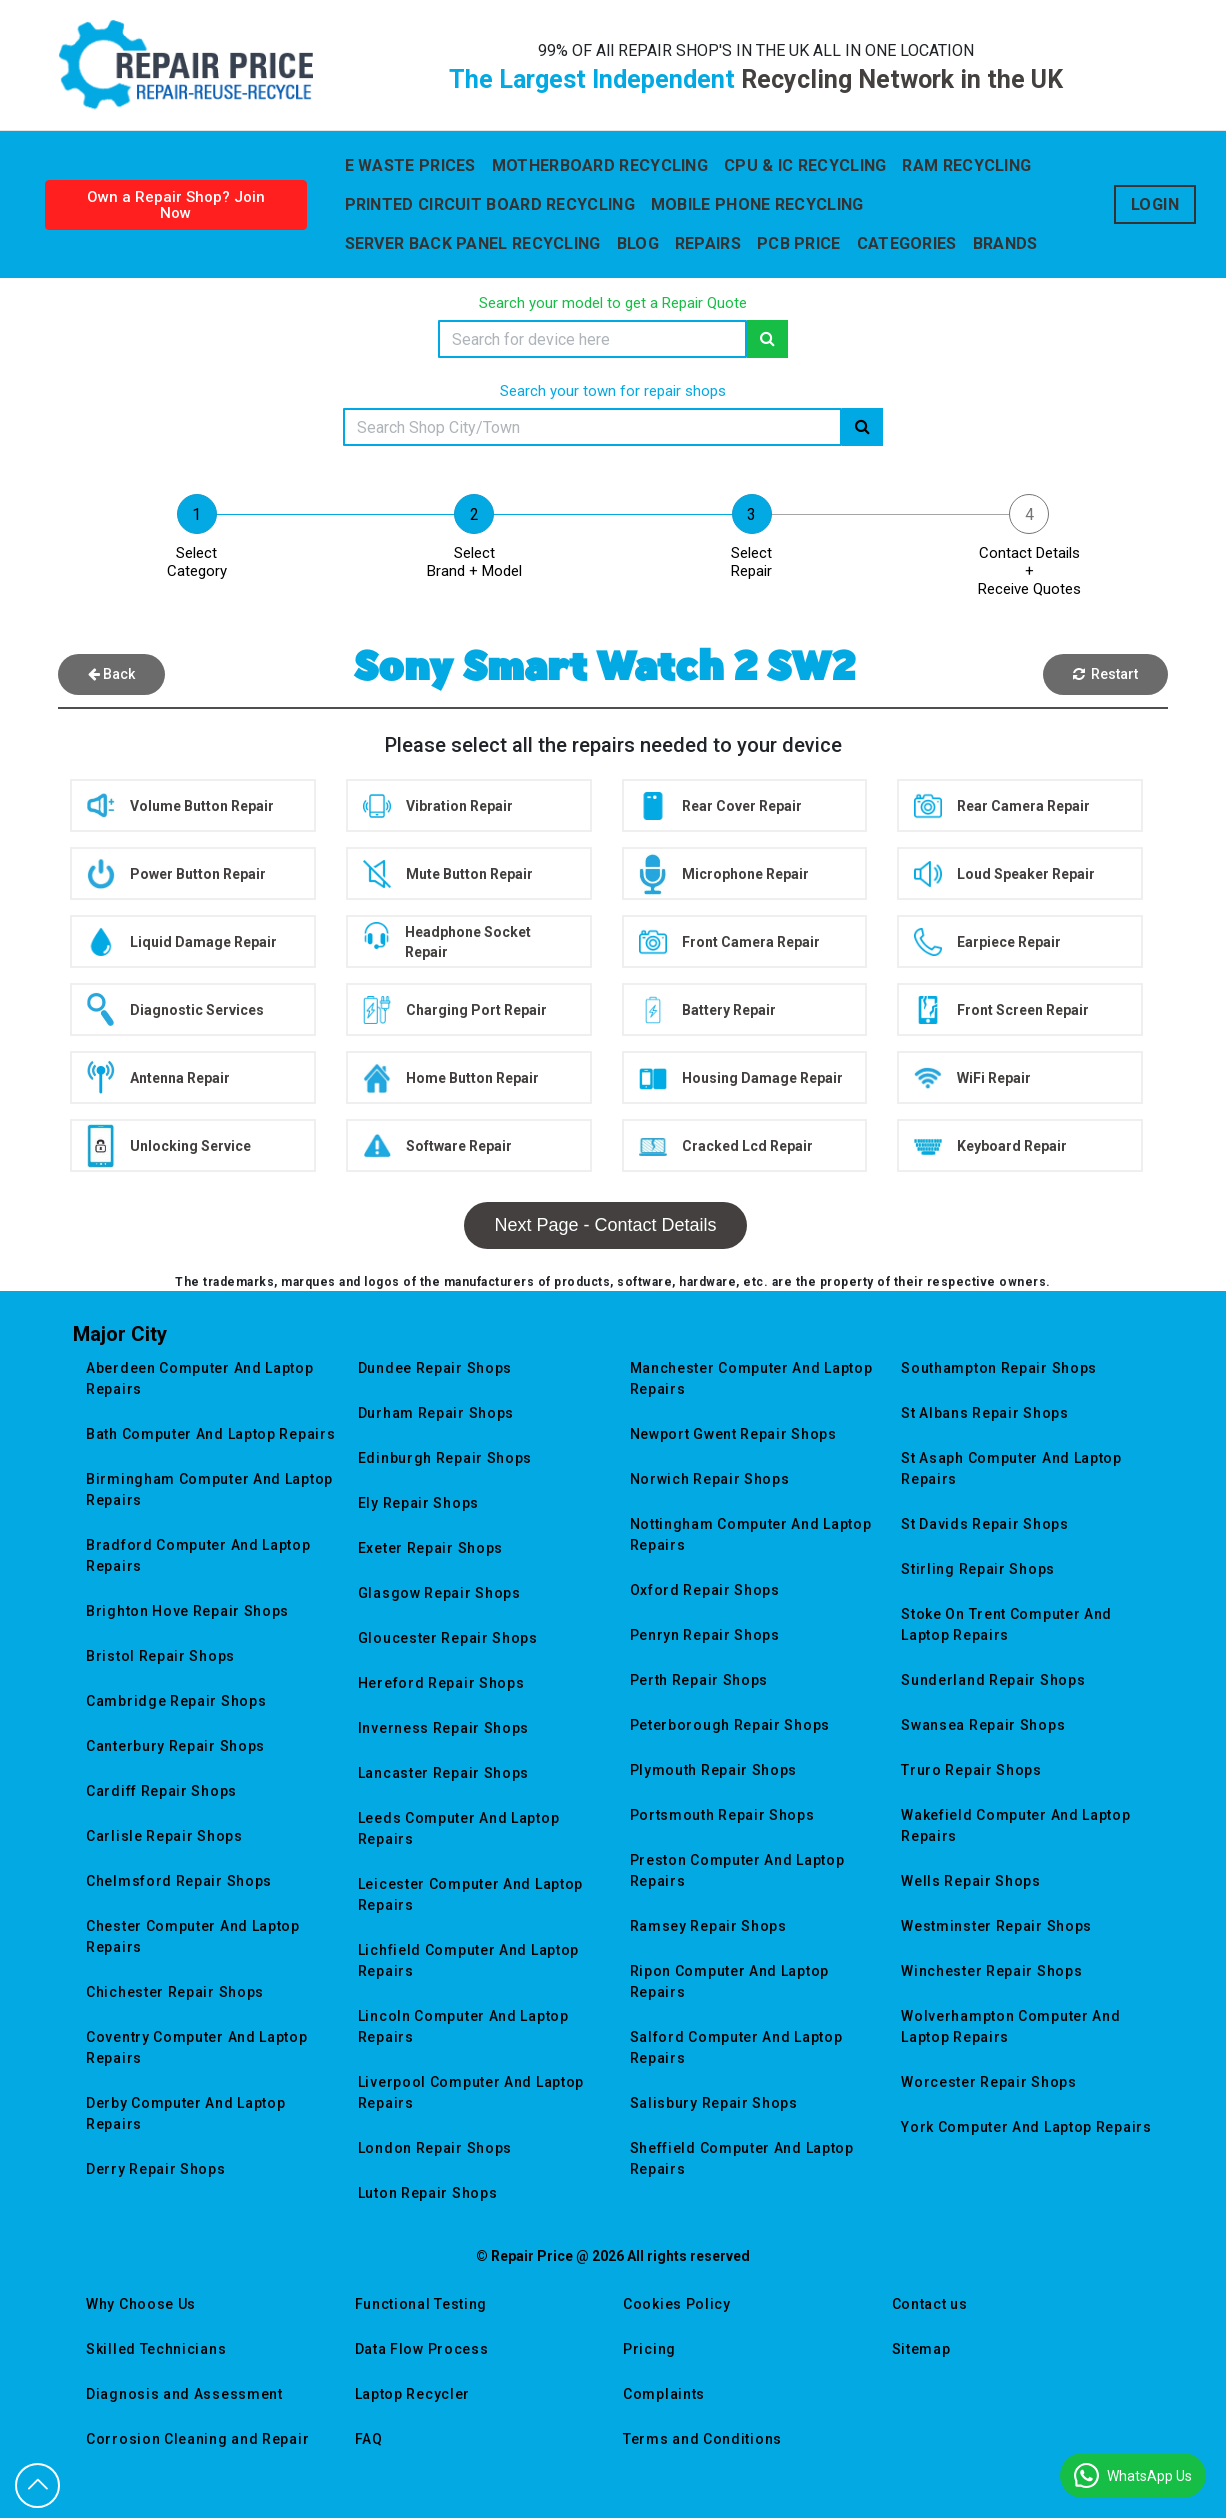 Image resolution: width=1226 pixels, height=2518 pixels. Describe the element at coordinates (428, 2193) in the screenshot. I see `luton repair shops` at that location.